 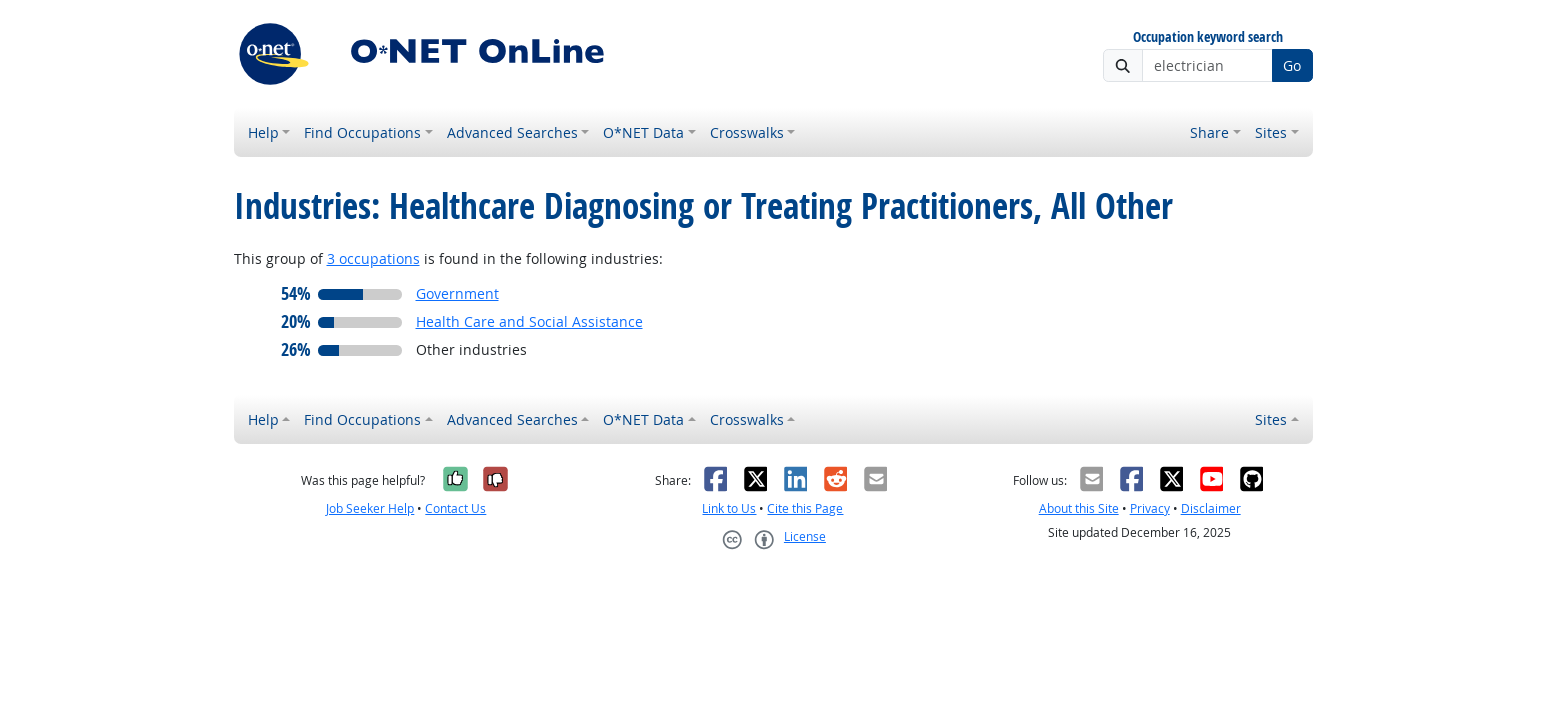 What do you see at coordinates (263, 132) in the screenshot?
I see `Help` at bounding box center [263, 132].